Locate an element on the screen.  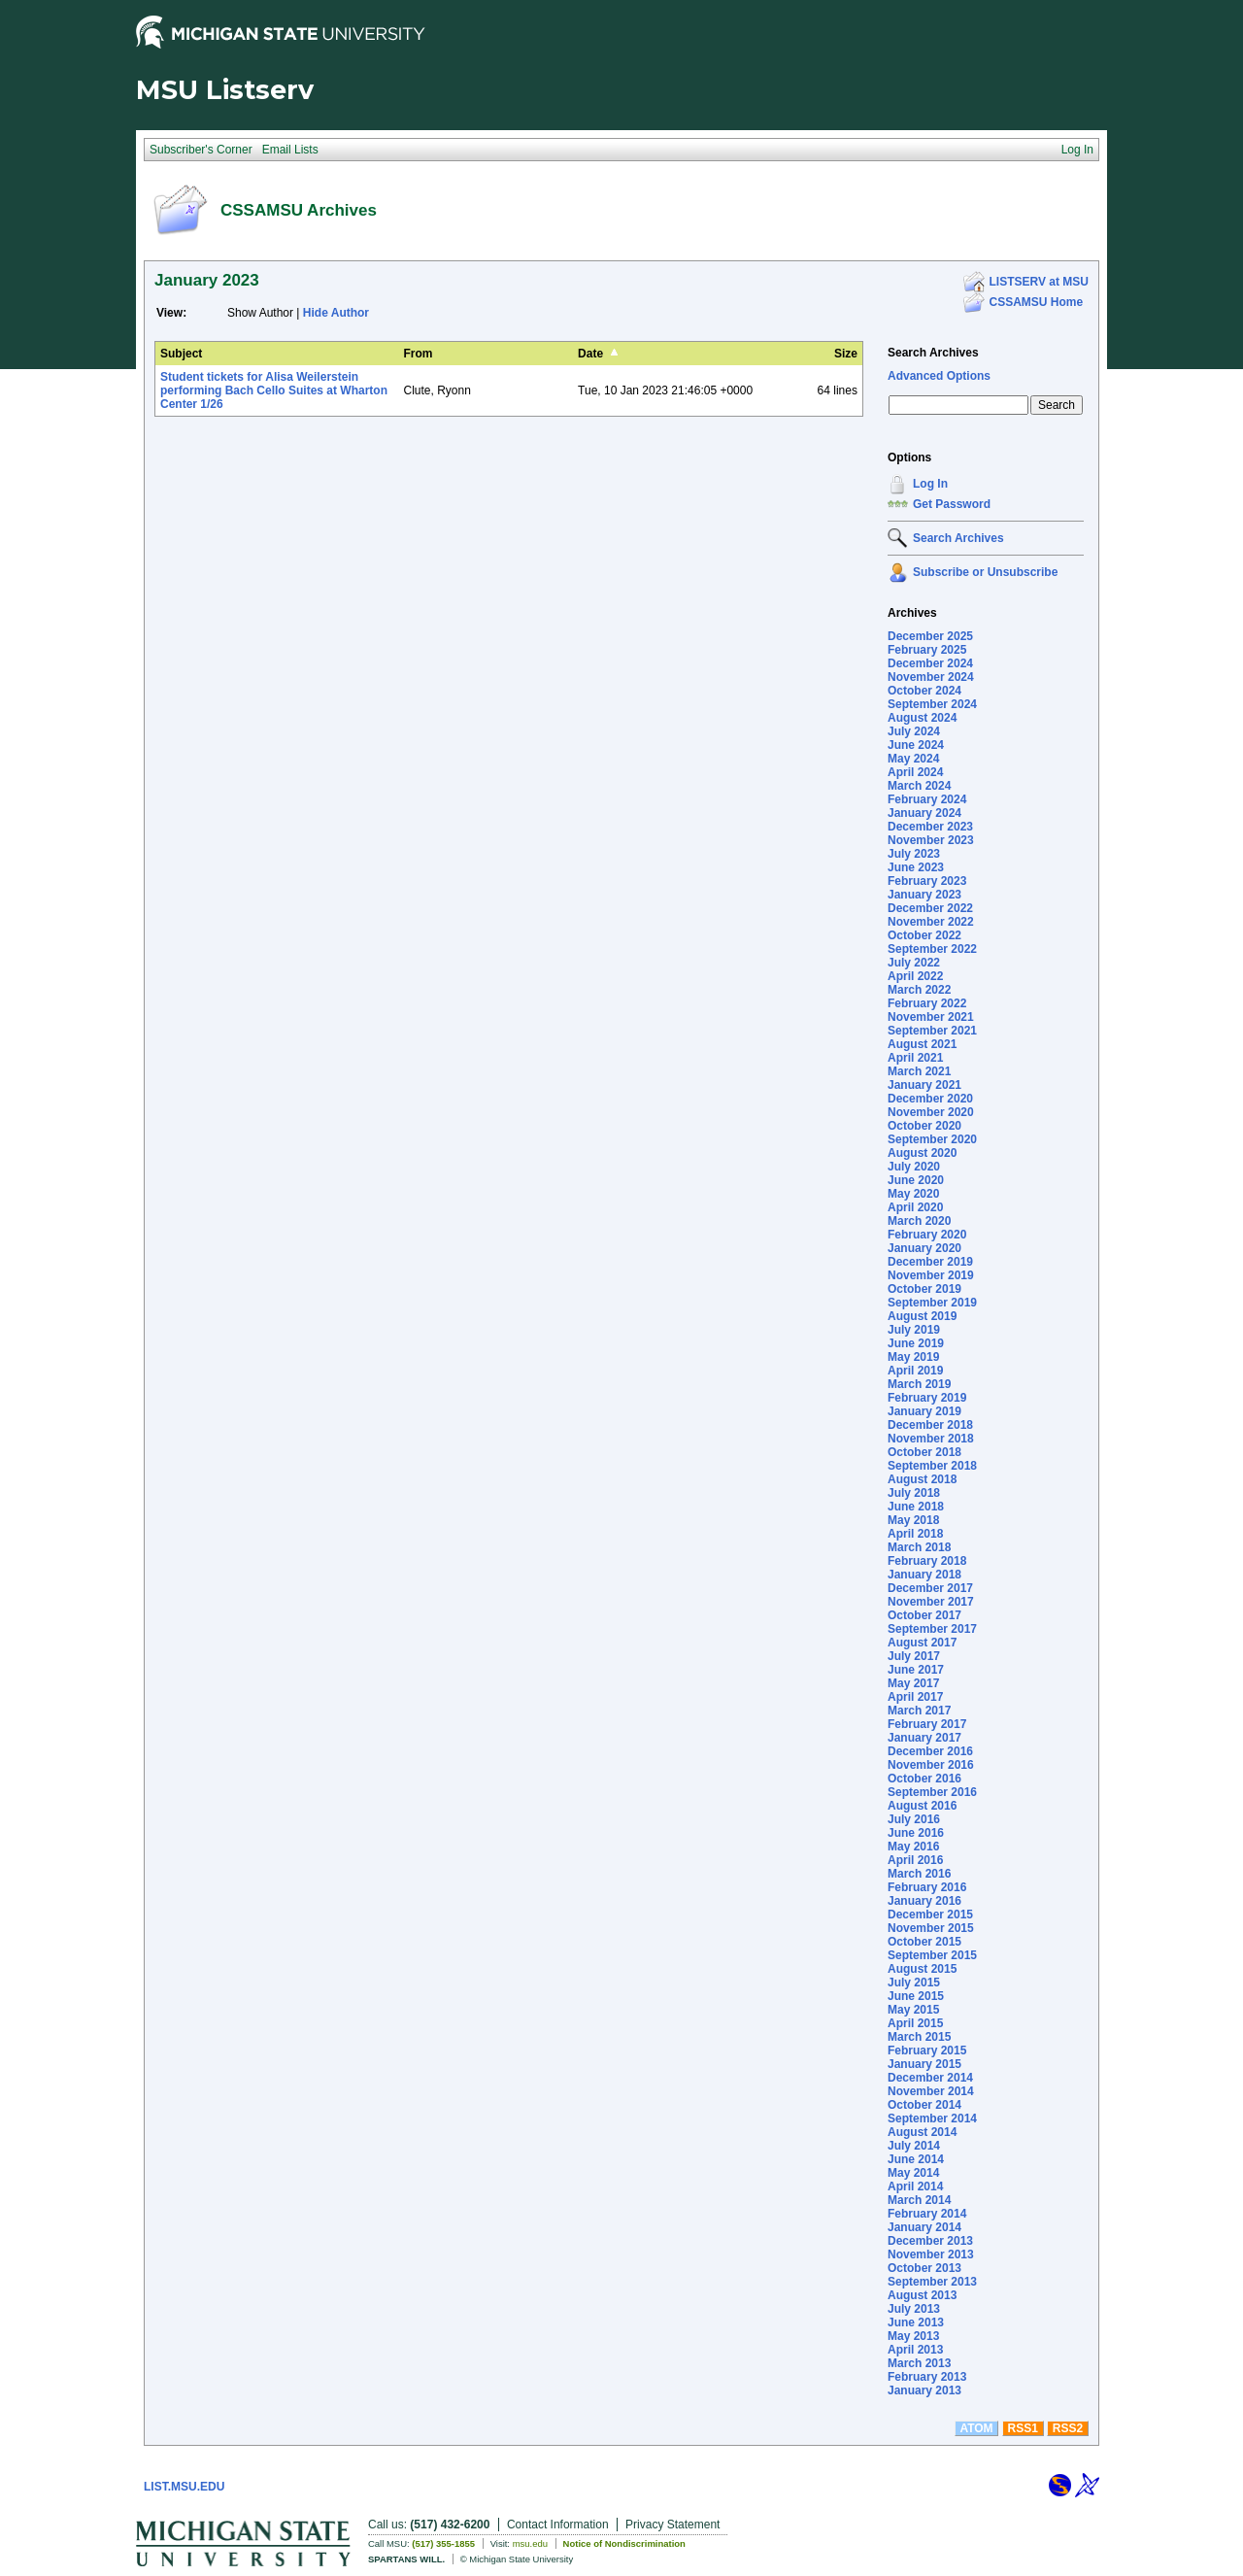
September 2014 is located at coordinates (932, 2118).